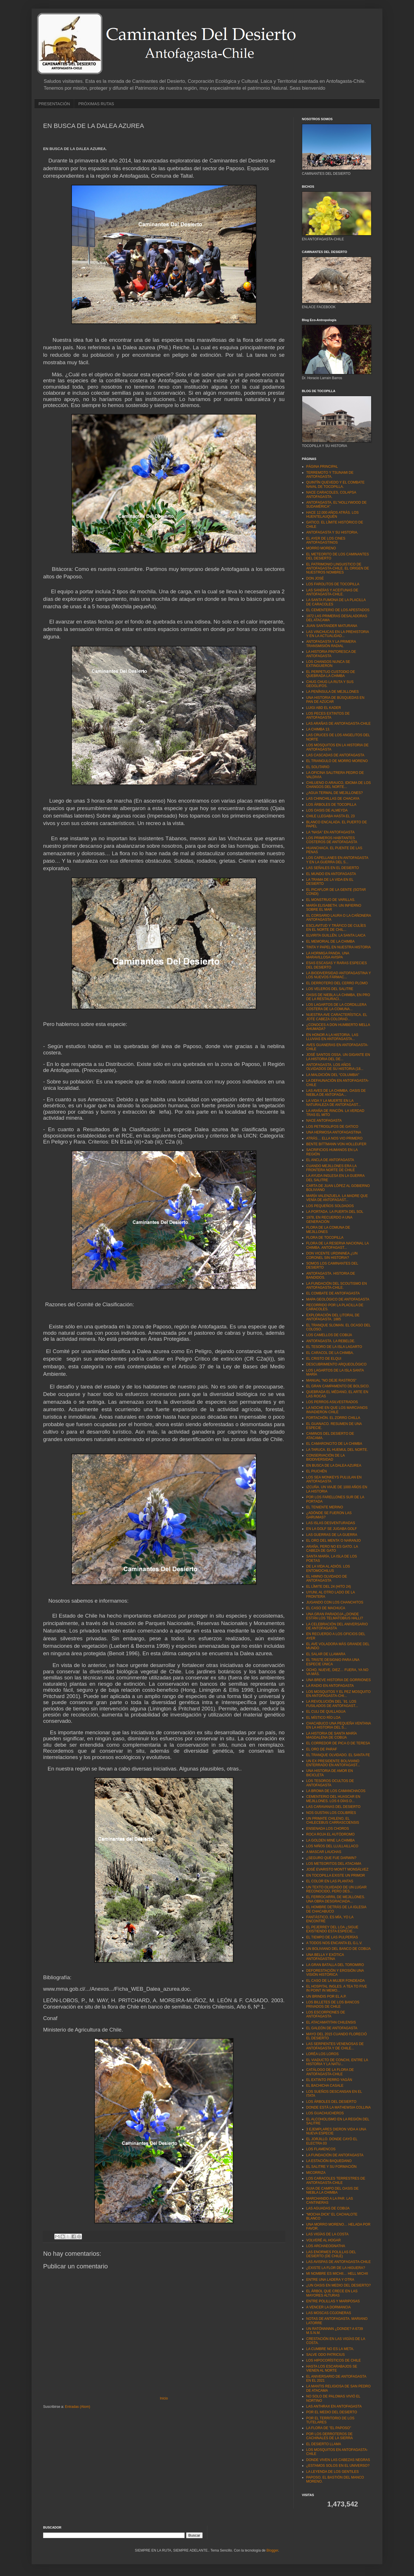 The height and width of the screenshot is (2576, 414). What do you see at coordinates (334, 1212) in the screenshot?
I see `LA PORTADA. LA PUERTA DEL SOL` at bounding box center [334, 1212].